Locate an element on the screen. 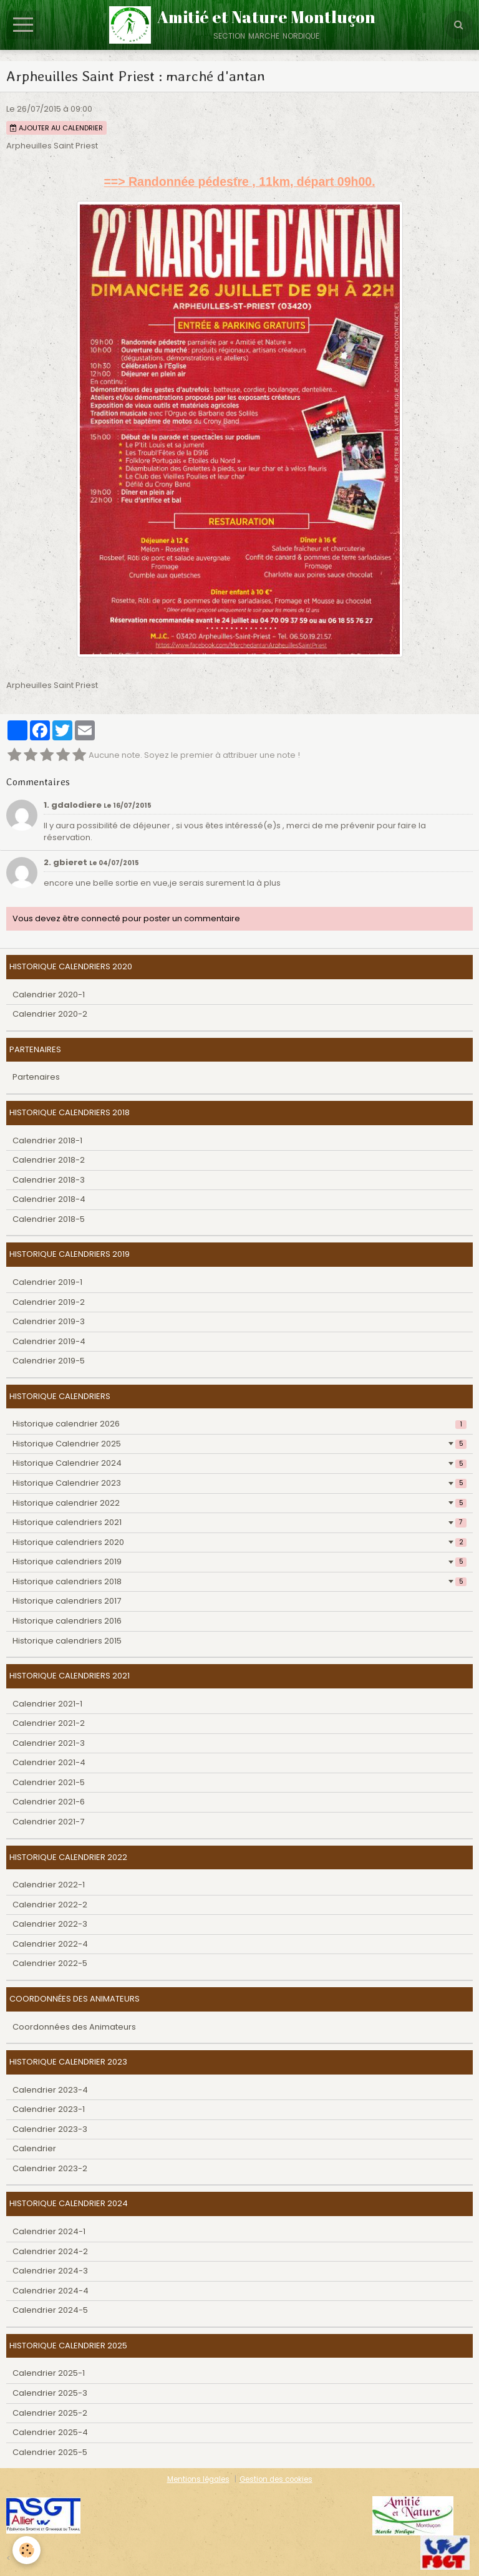  Calendrier 2023-2 is located at coordinates (49, 2168).